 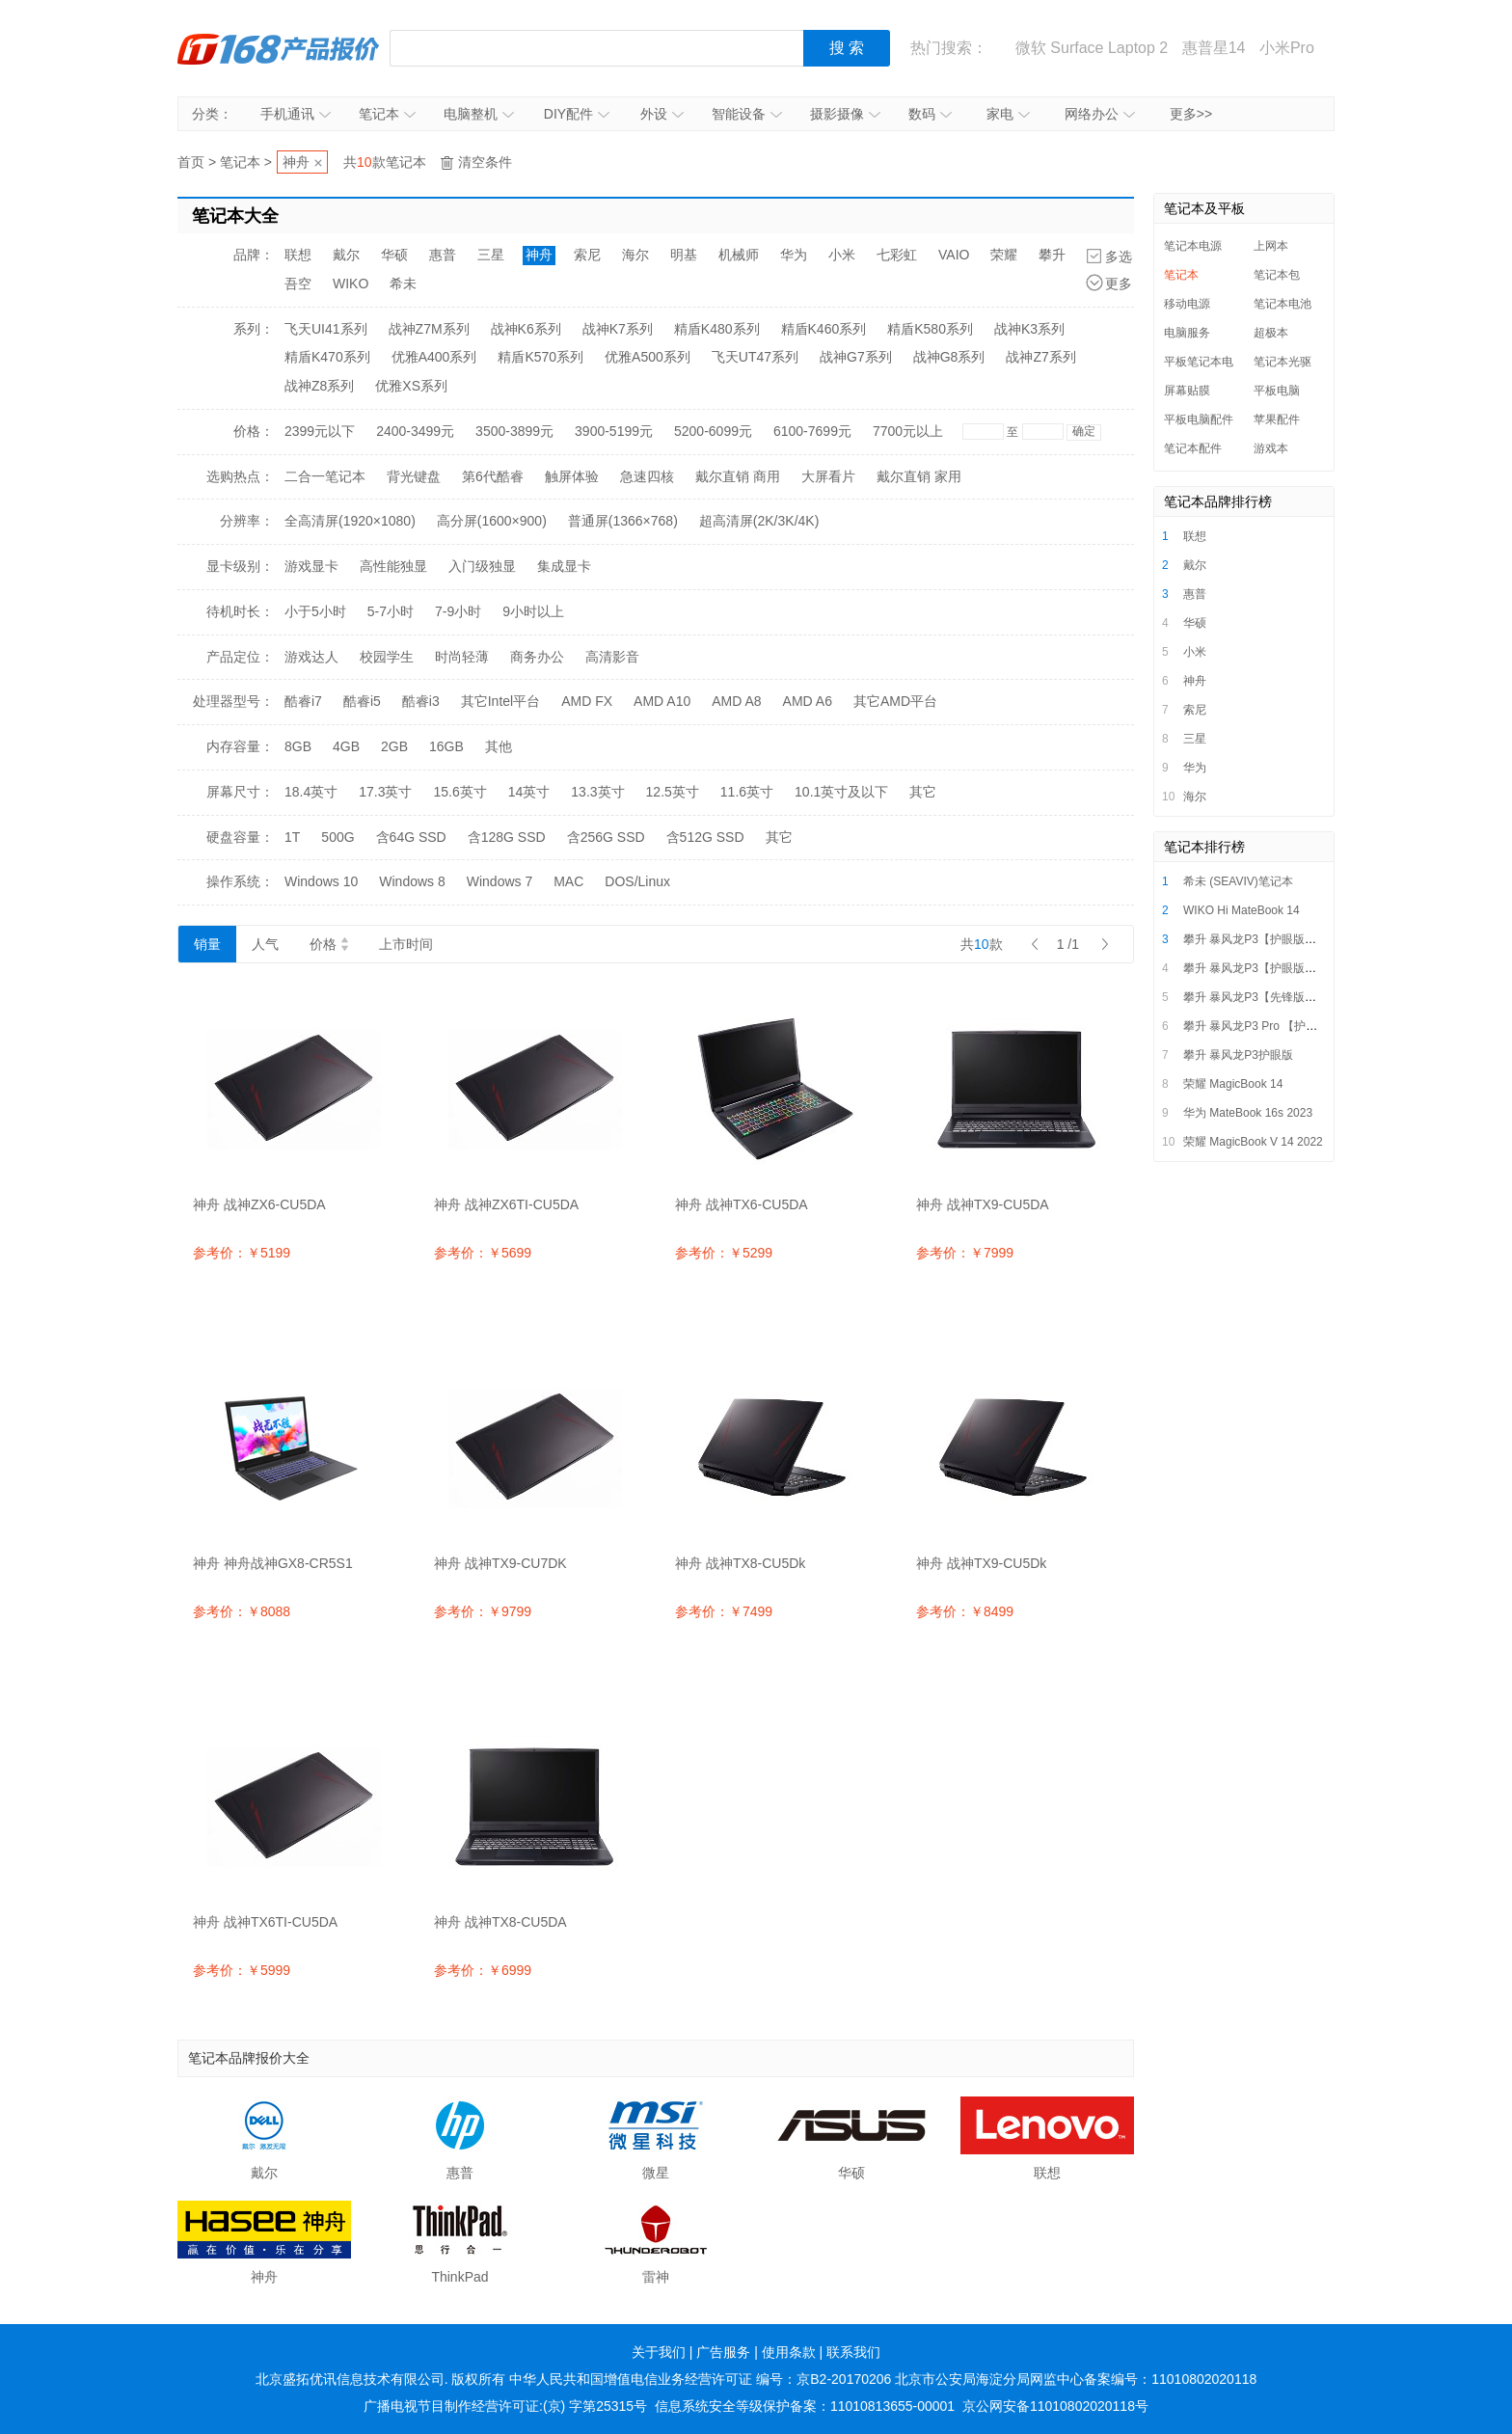 What do you see at coordinates (606, 837) in the screenshot?
I see `含256G SSD` at bounding box center [606, 837].